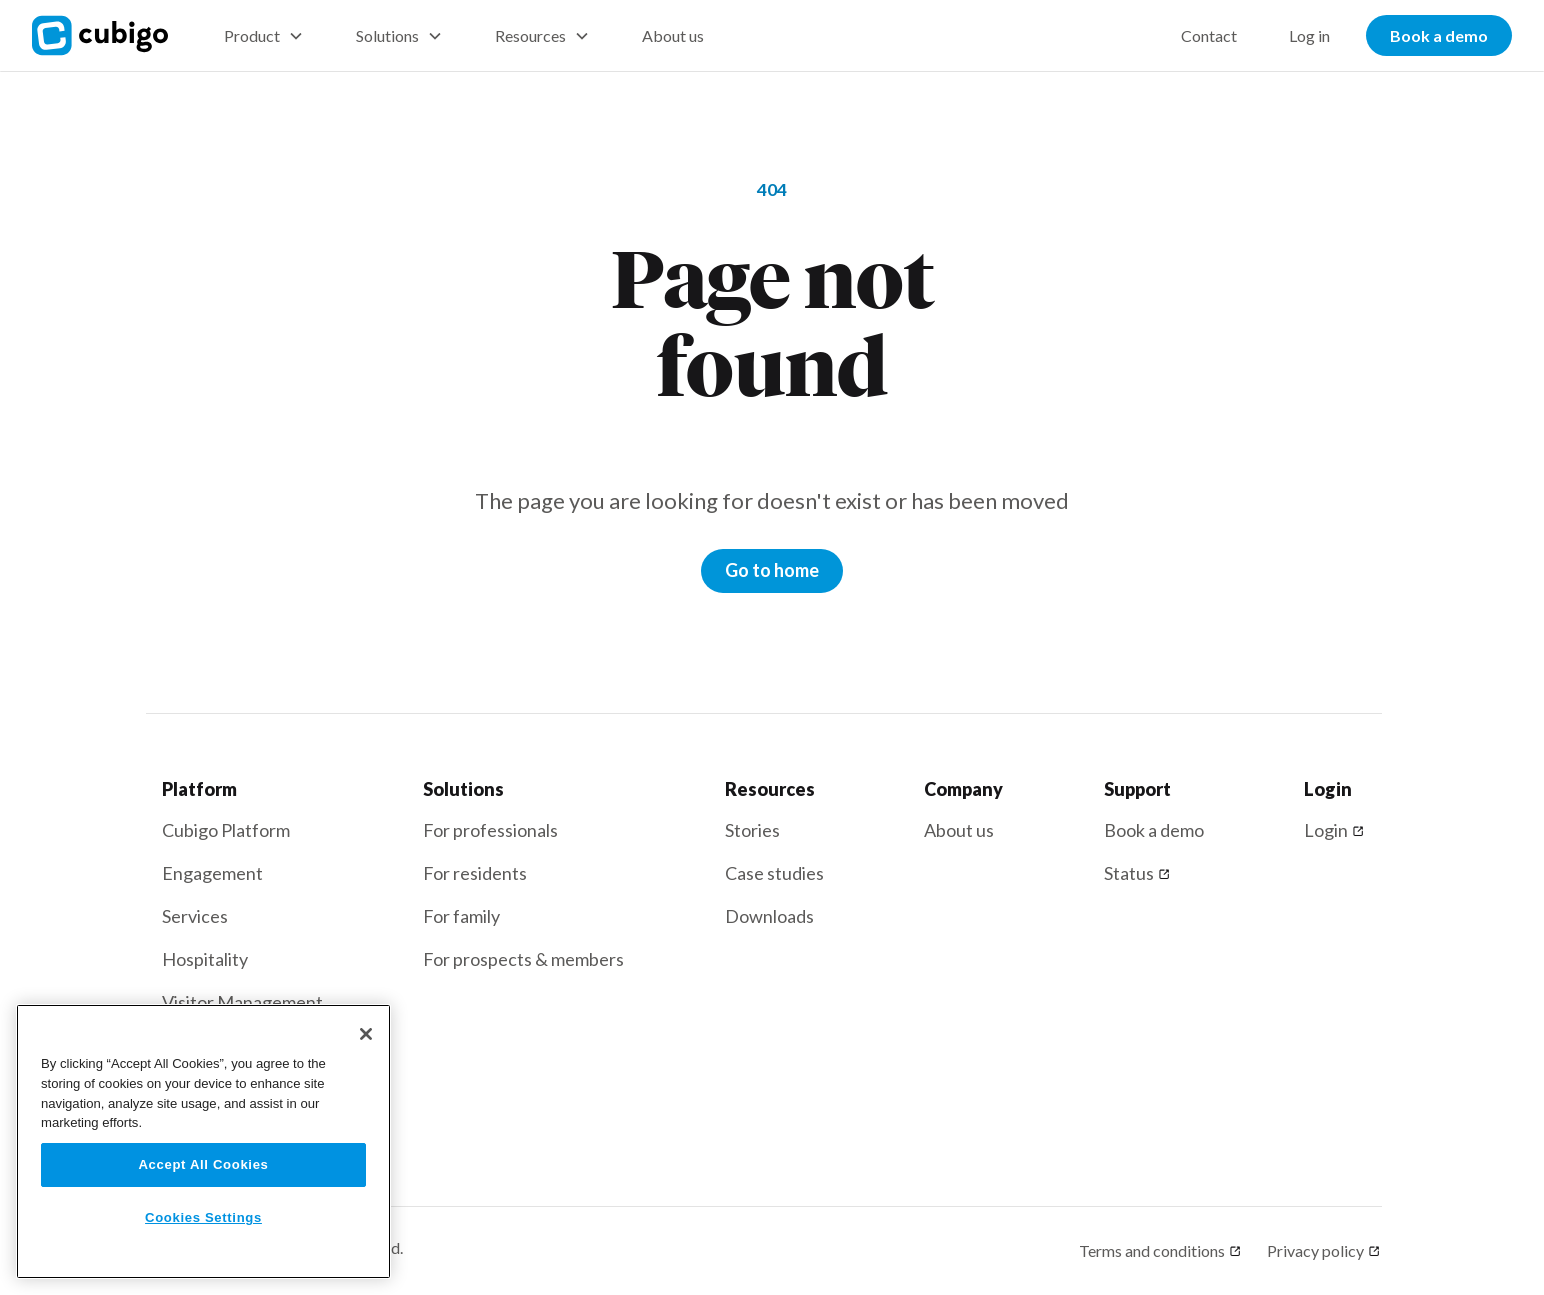  I want to click on Accept All Cookies, so click(203, 1164).